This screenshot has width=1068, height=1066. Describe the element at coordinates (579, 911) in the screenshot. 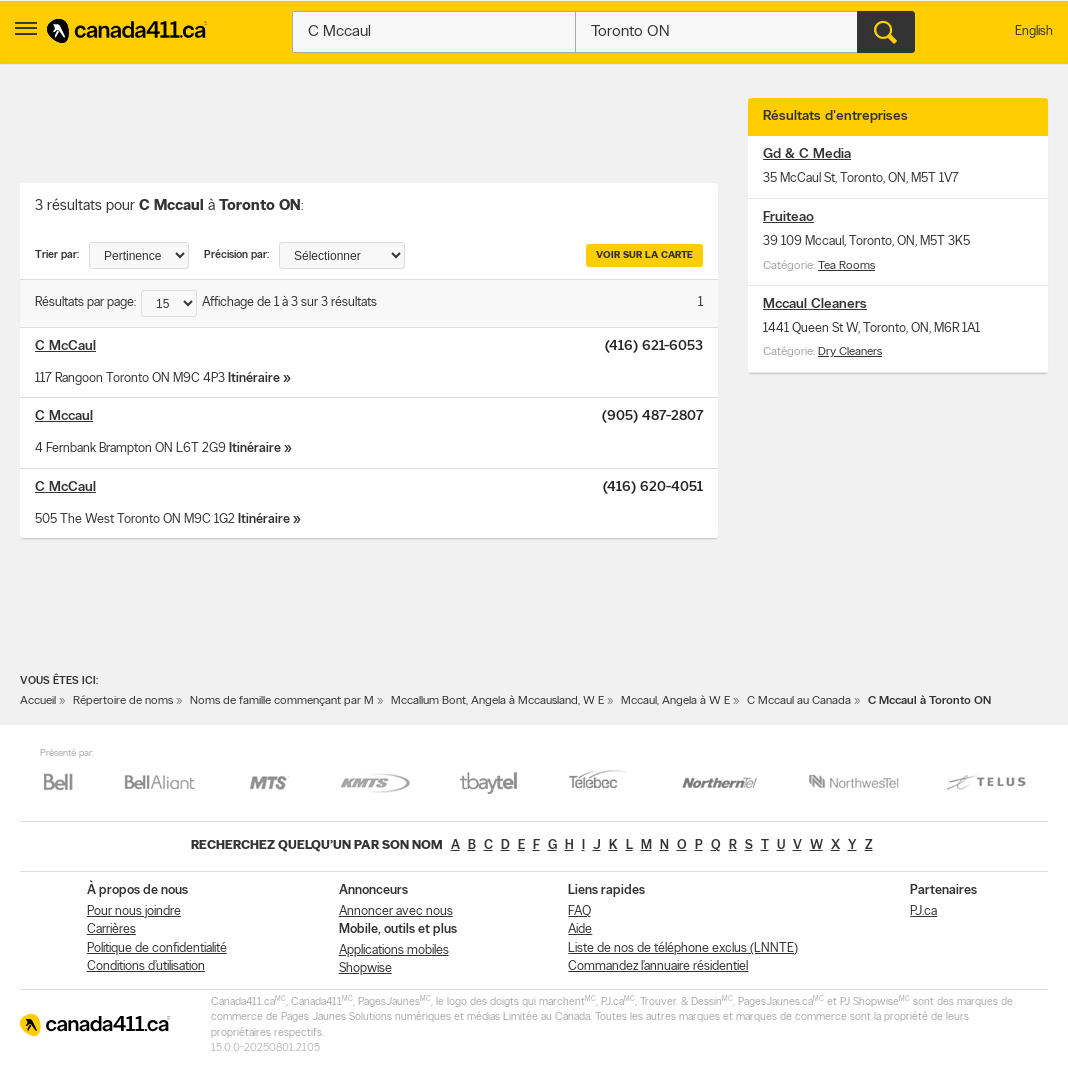

I see `FAQ` at that location.